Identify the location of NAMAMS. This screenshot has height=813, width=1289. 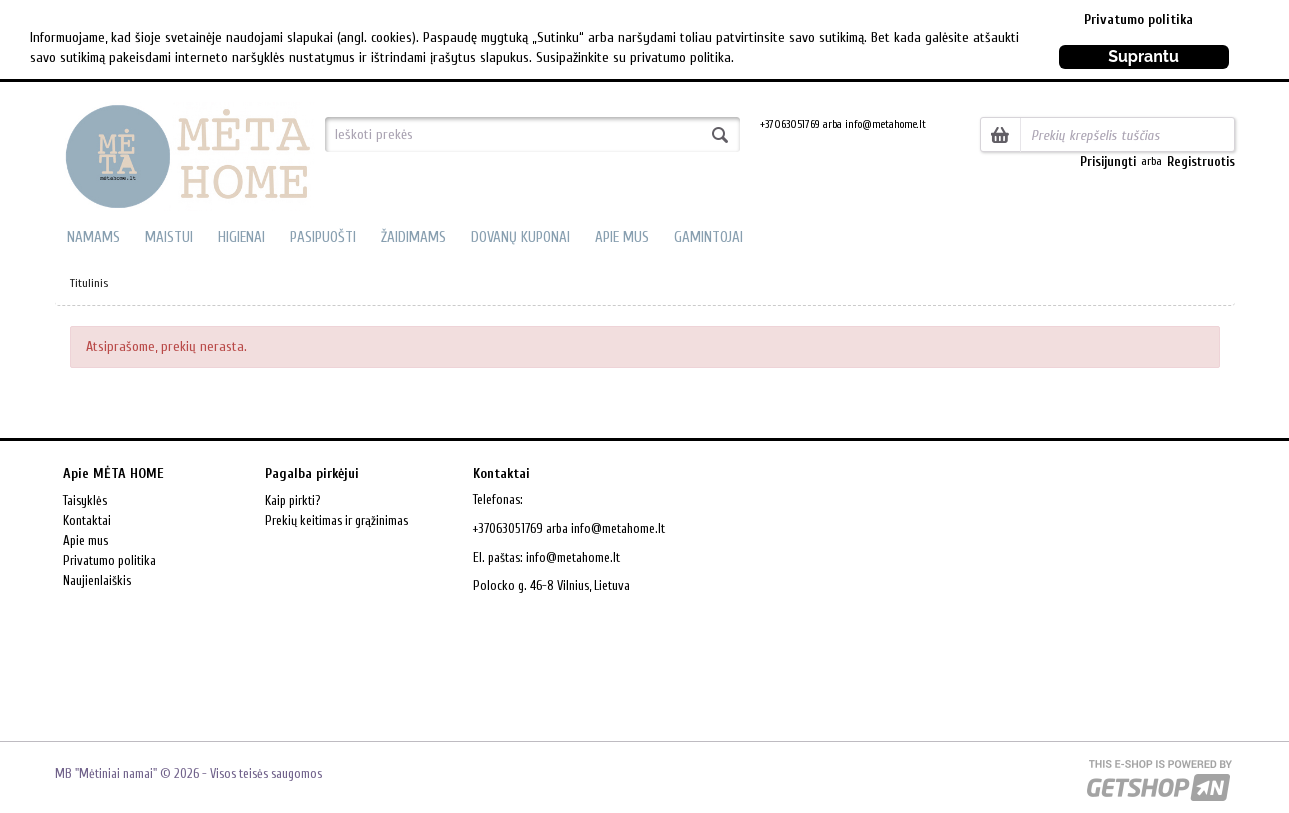
(93, 237).